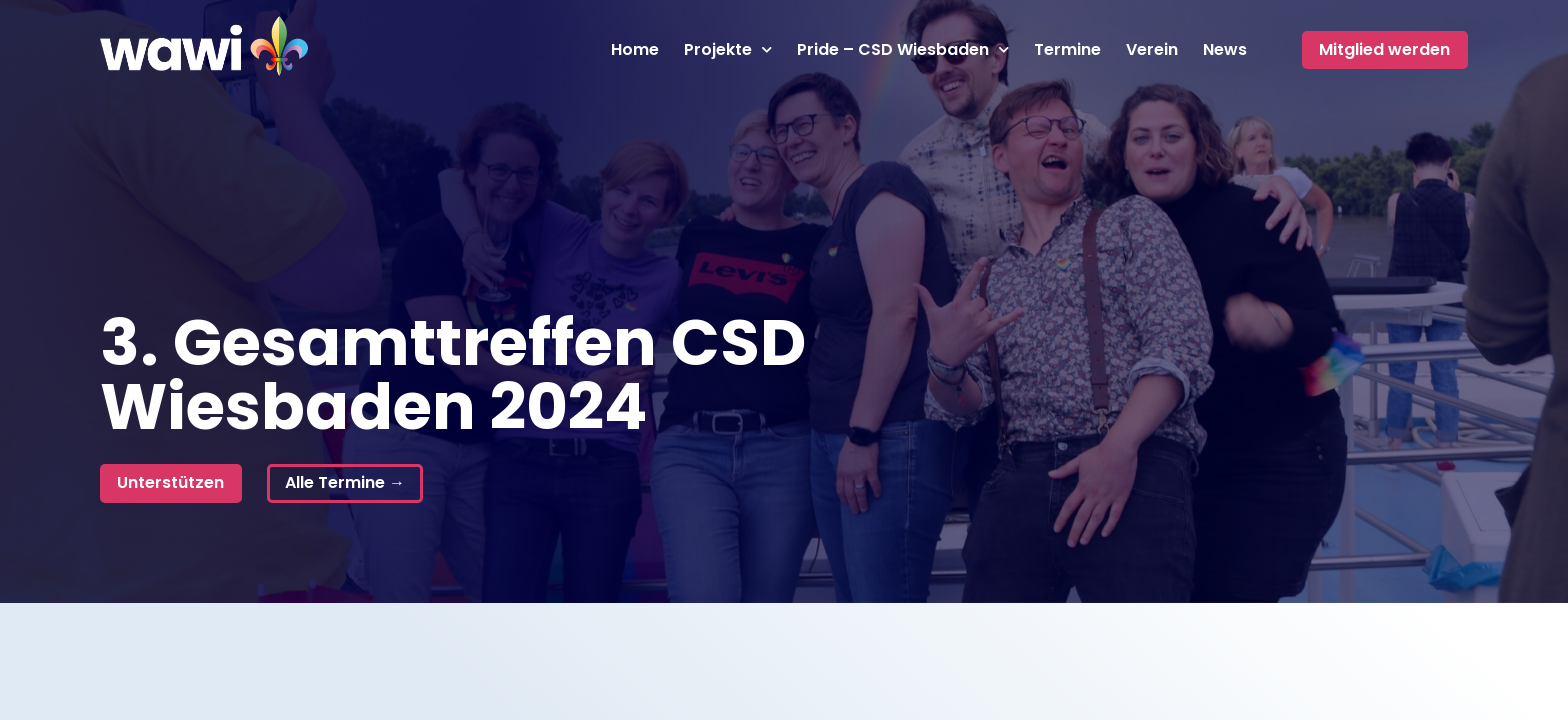  I want to click on Pride – CSD Wiesbaden, so click(903, 50).